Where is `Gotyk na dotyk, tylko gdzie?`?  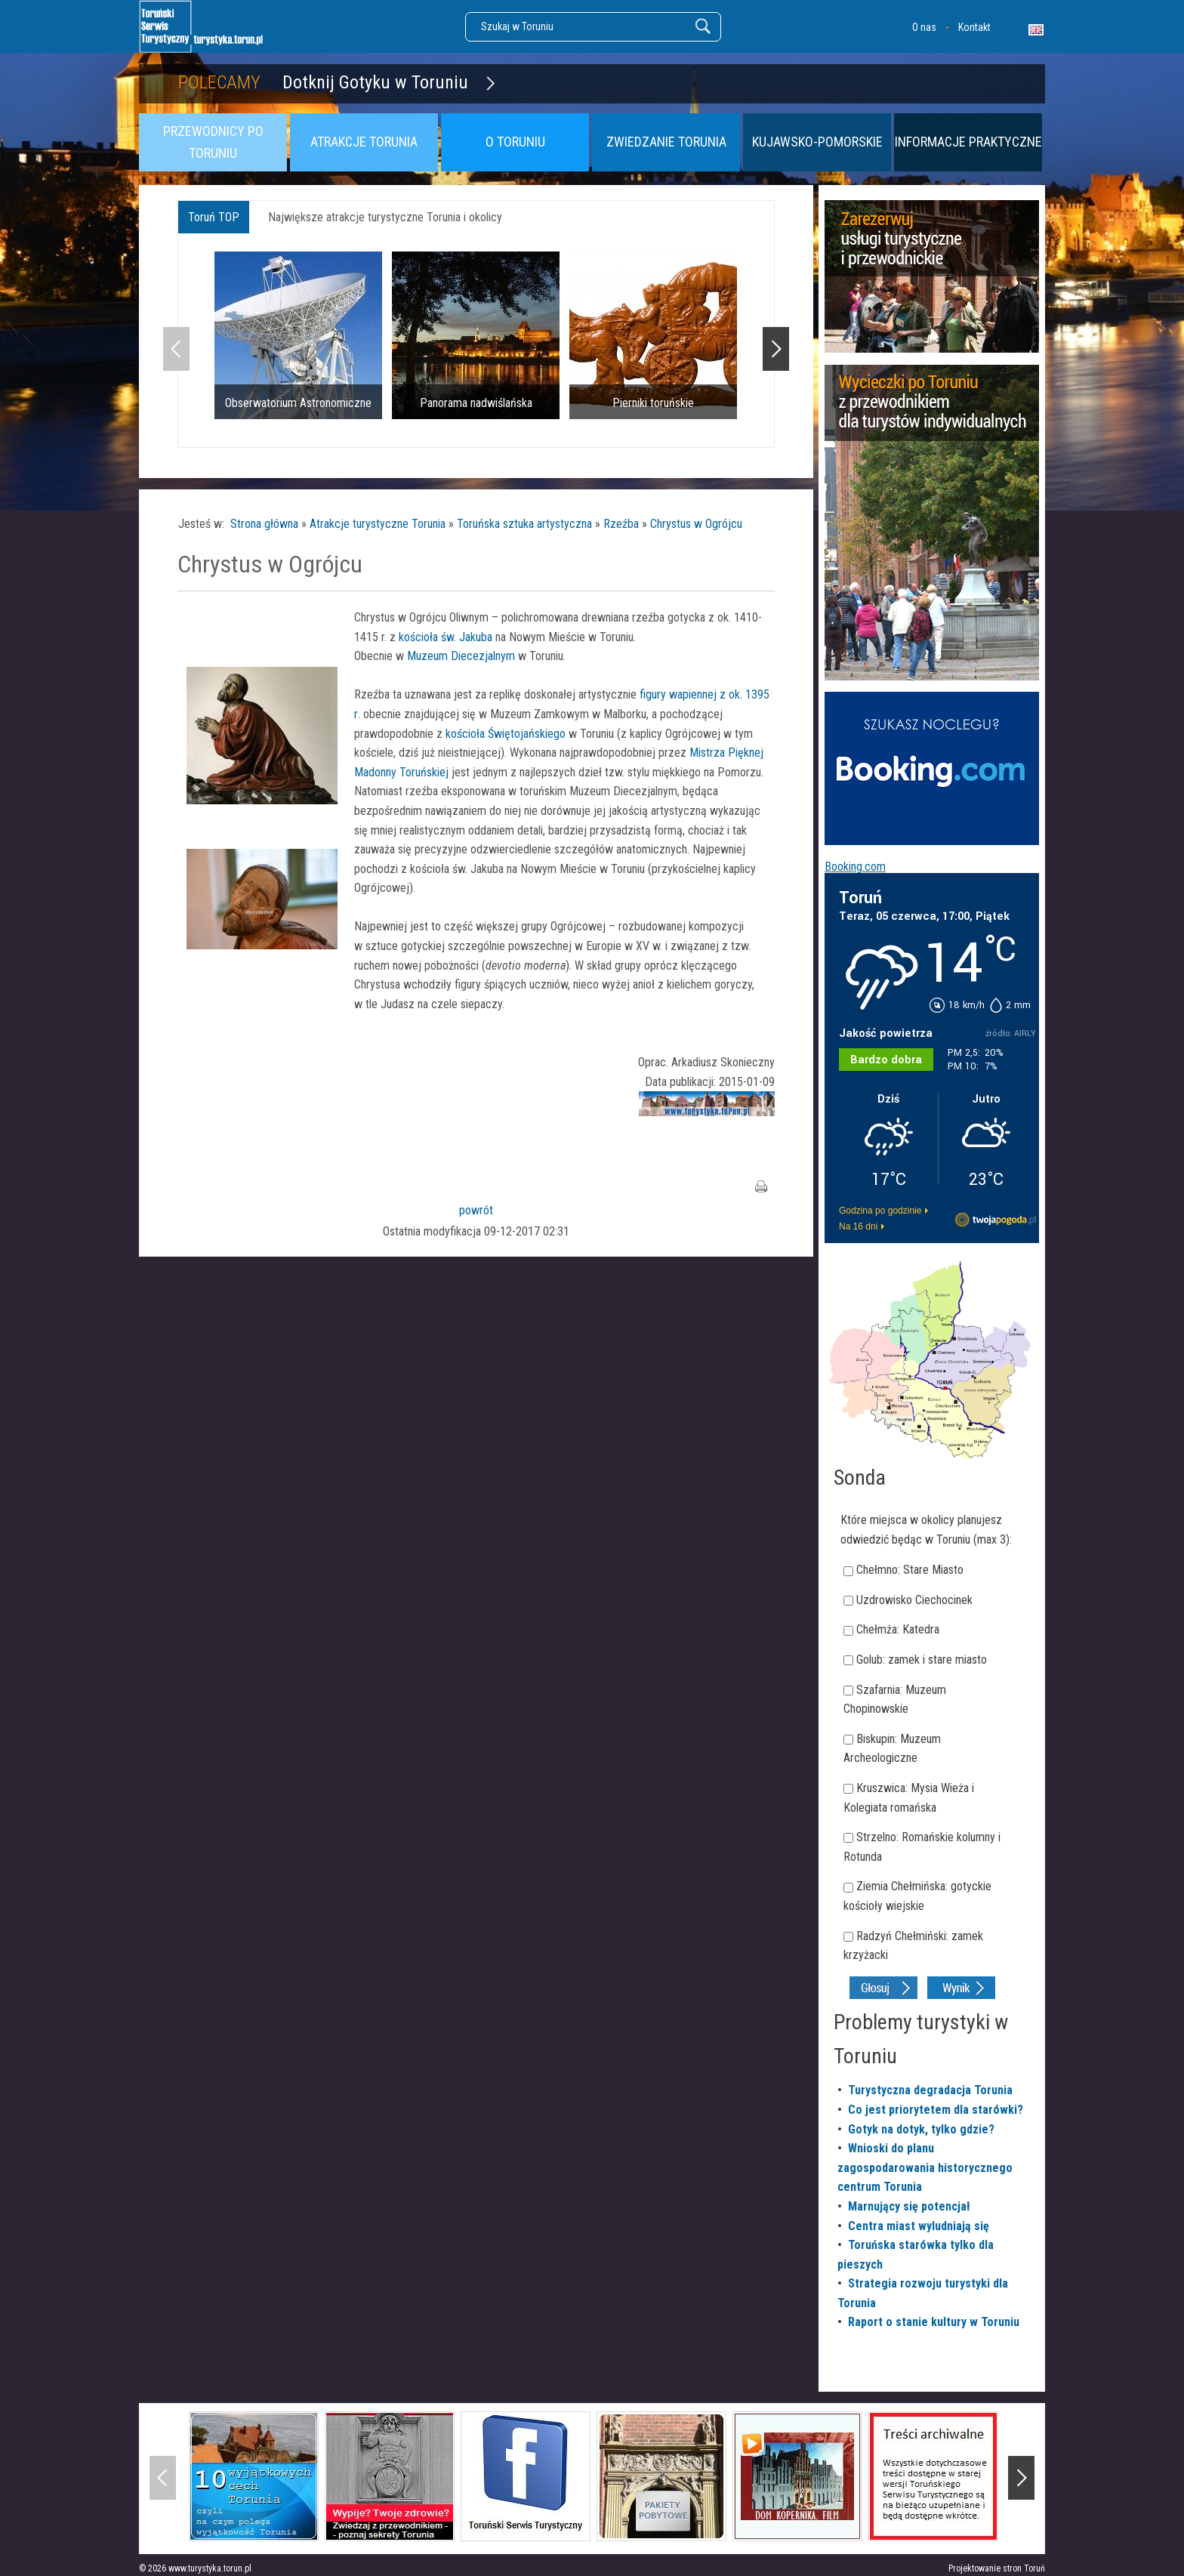 Gotyk na dotyk, tylko gdzie? is located at coordinates (921, 2129).